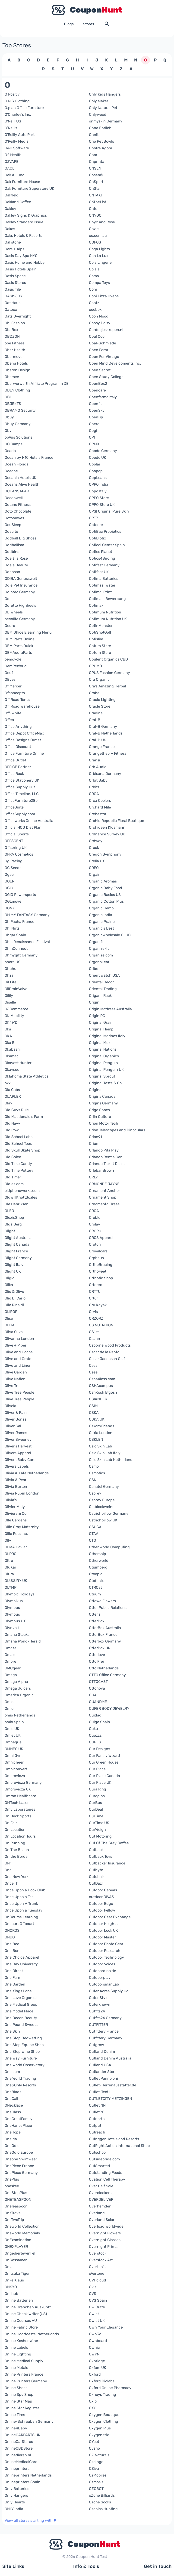 This screenshot has height=2576, width=174. What do you see at coordinates (20, 1836) in the screenshot?
I see `On Location Tours` at bounding box center [20, 1836].